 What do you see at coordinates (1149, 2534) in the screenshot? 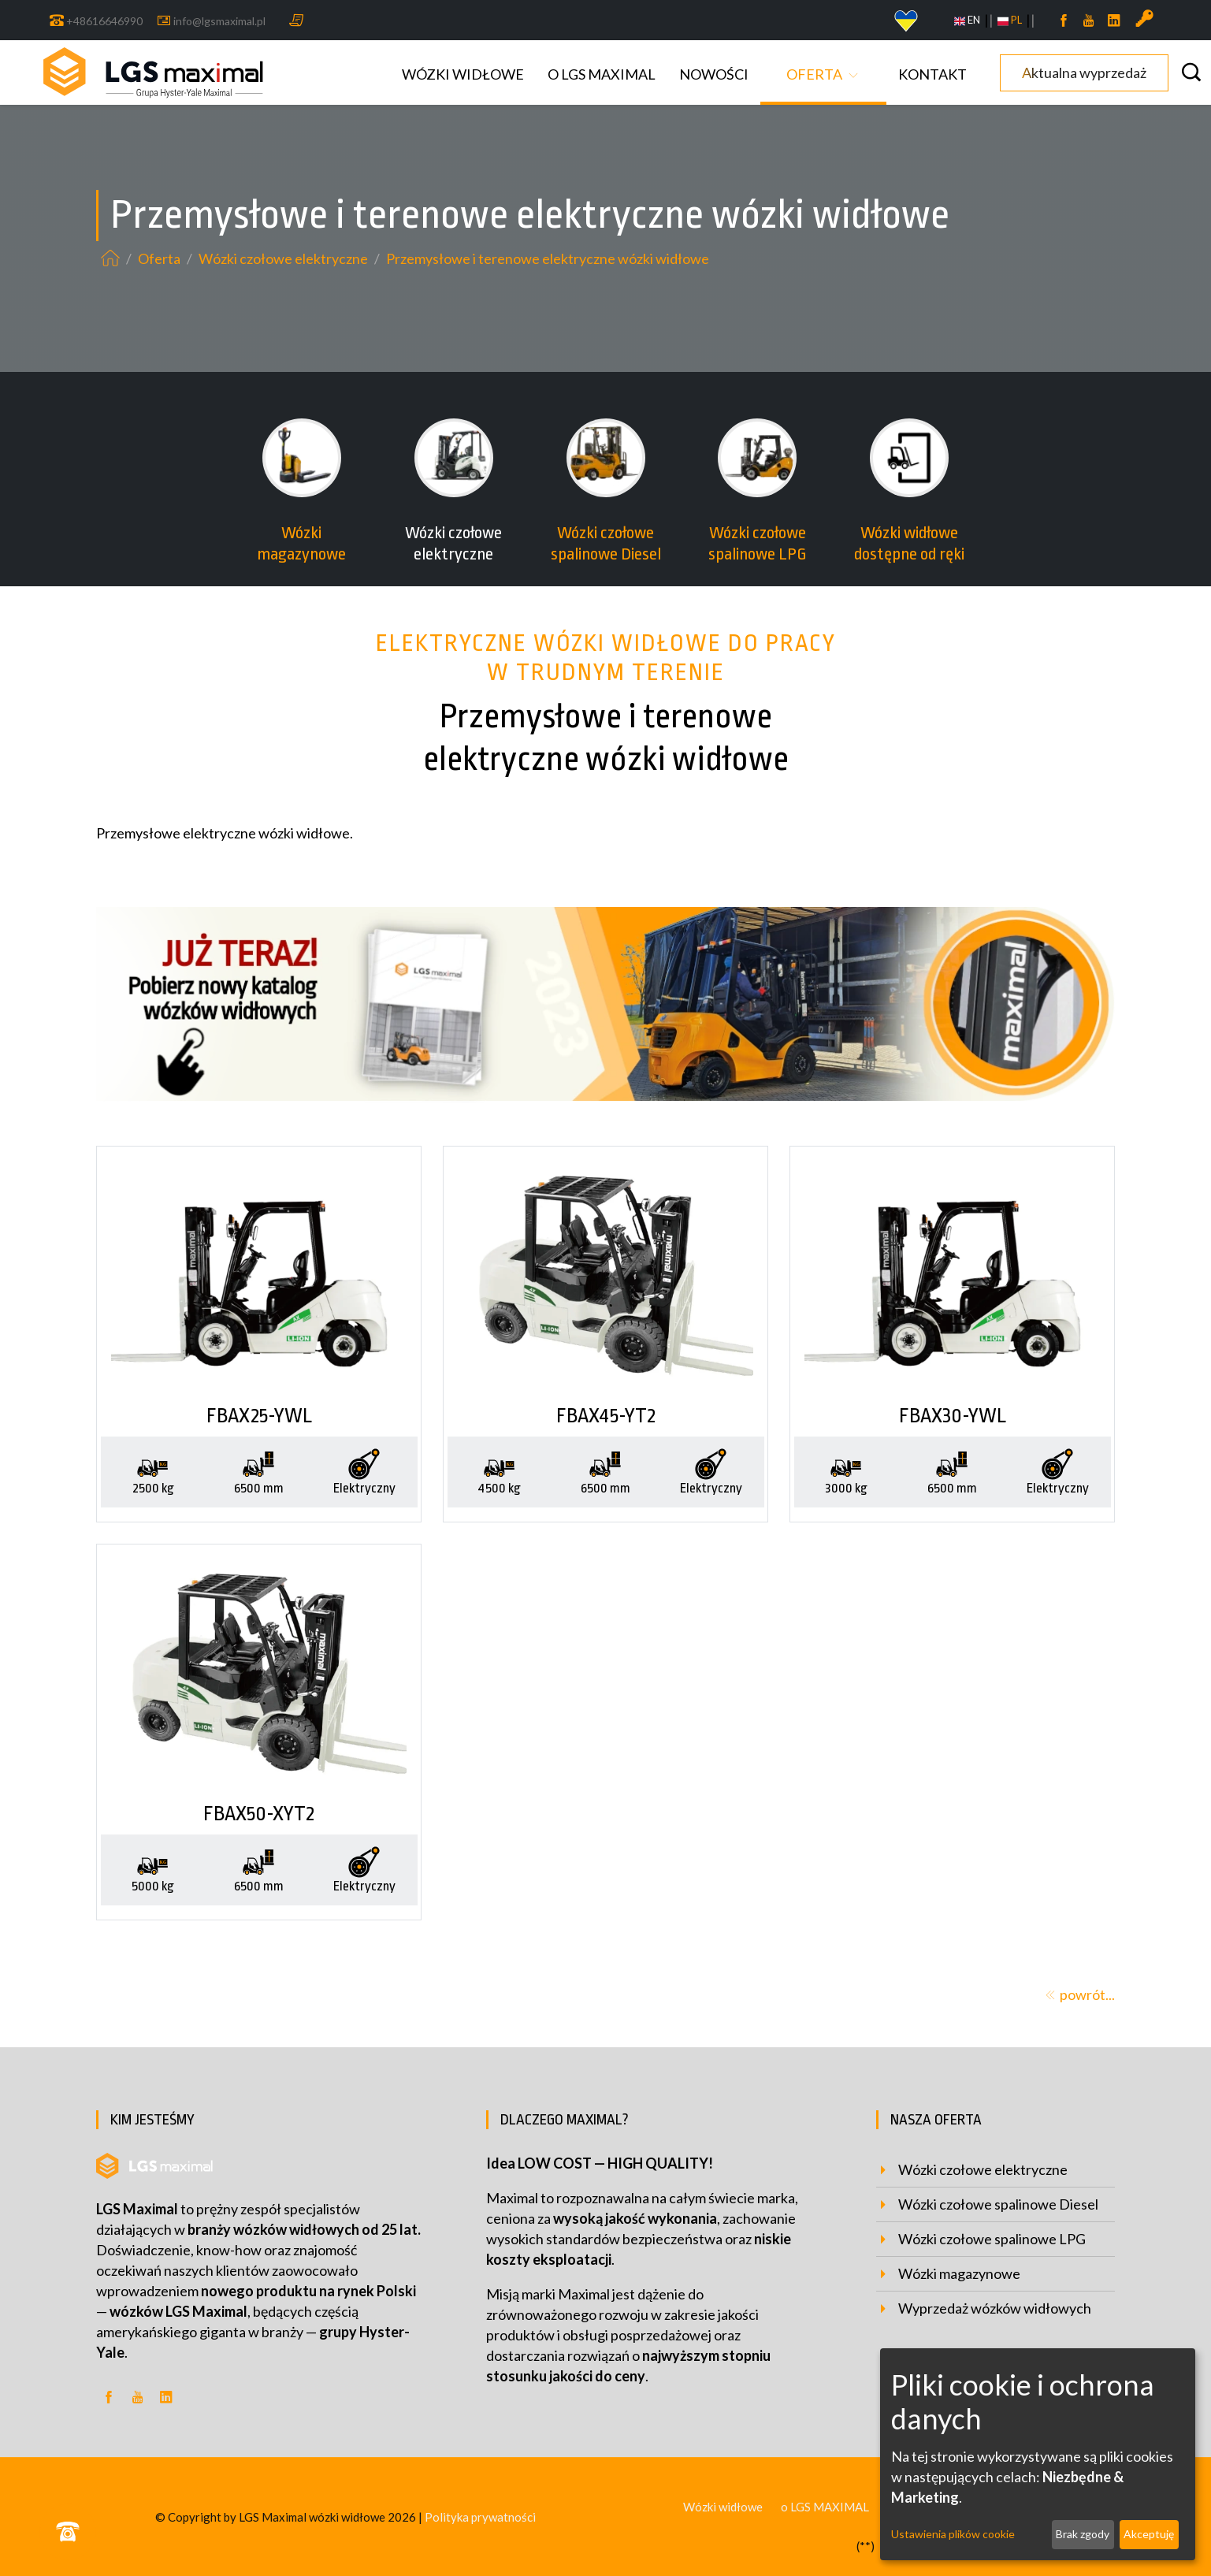
I see `Akceptuję` at bounding box center [1149, 2534].